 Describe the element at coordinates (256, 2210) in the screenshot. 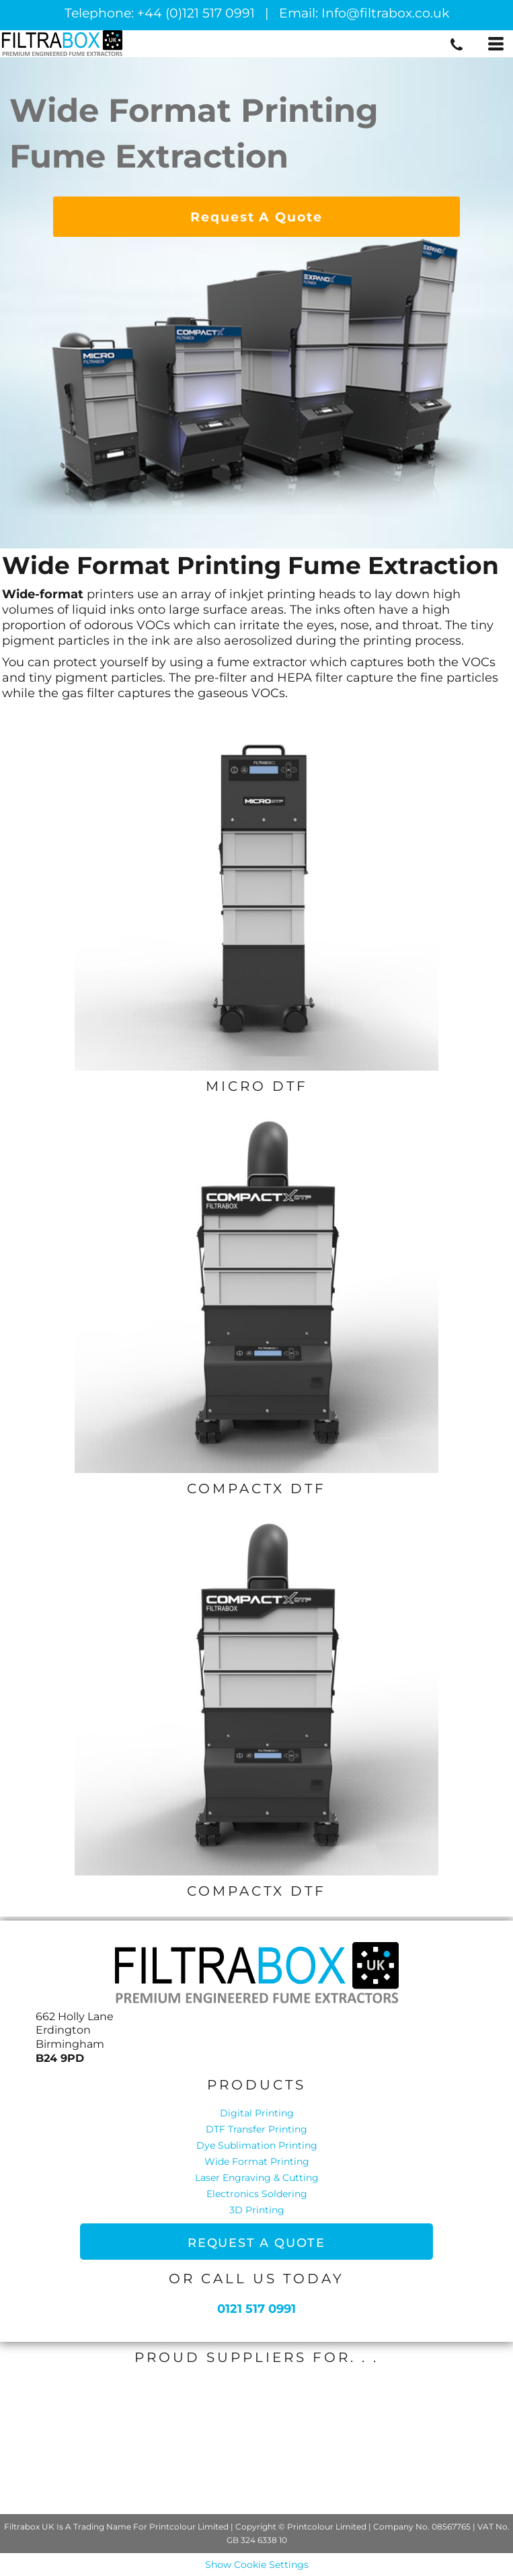

I see `3D Printing` at that location.